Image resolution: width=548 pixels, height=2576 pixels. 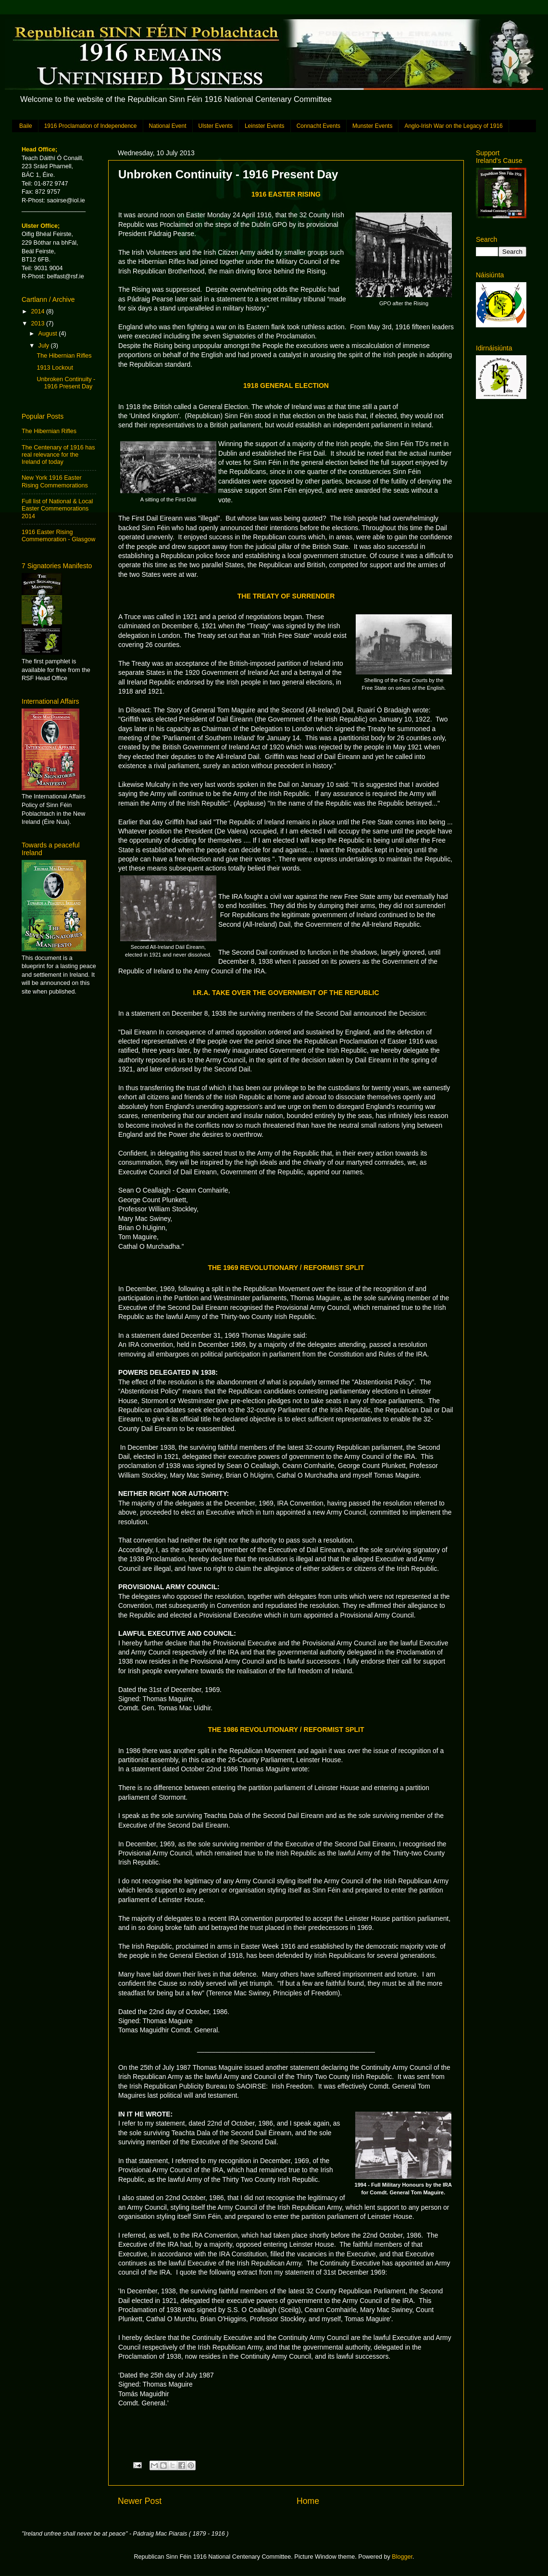 I want to click on Unbroken Continuity - 1916 Present Day, so click(x=66, y=383).